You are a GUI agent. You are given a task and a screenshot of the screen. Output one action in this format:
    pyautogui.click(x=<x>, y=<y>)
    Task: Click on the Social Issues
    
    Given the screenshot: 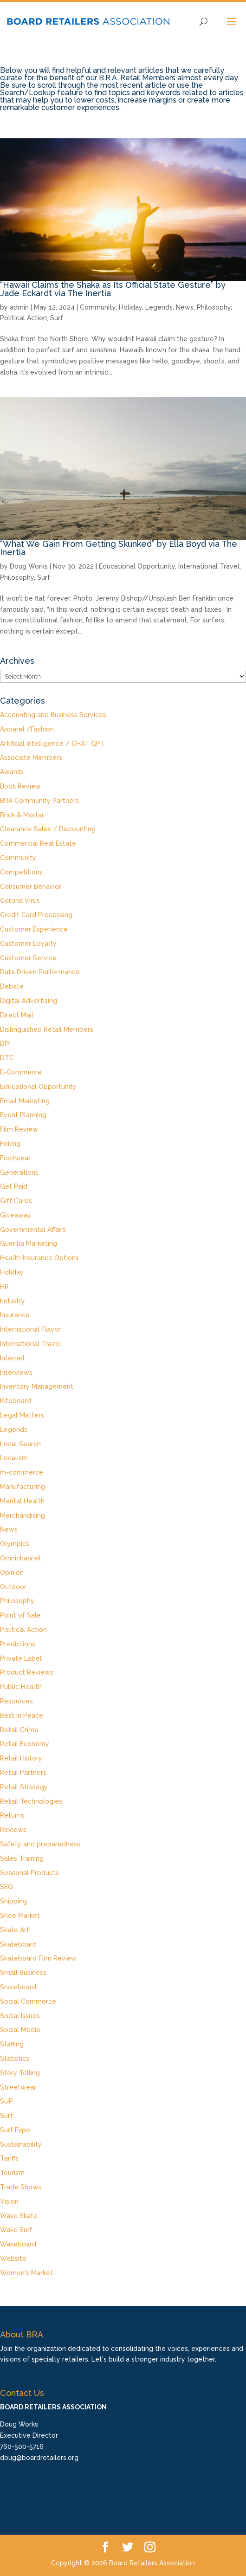 What is the action you would take?
    pyautogui.click(x=20, y=2015)
    